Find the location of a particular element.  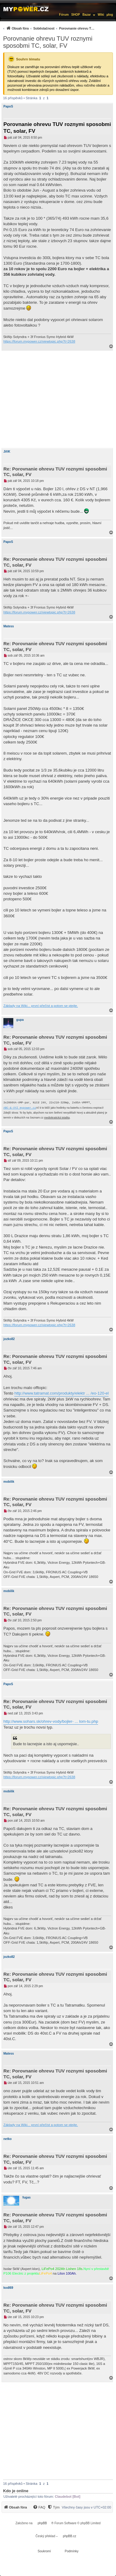

[menuitem] is located at coordinates (49, 28).